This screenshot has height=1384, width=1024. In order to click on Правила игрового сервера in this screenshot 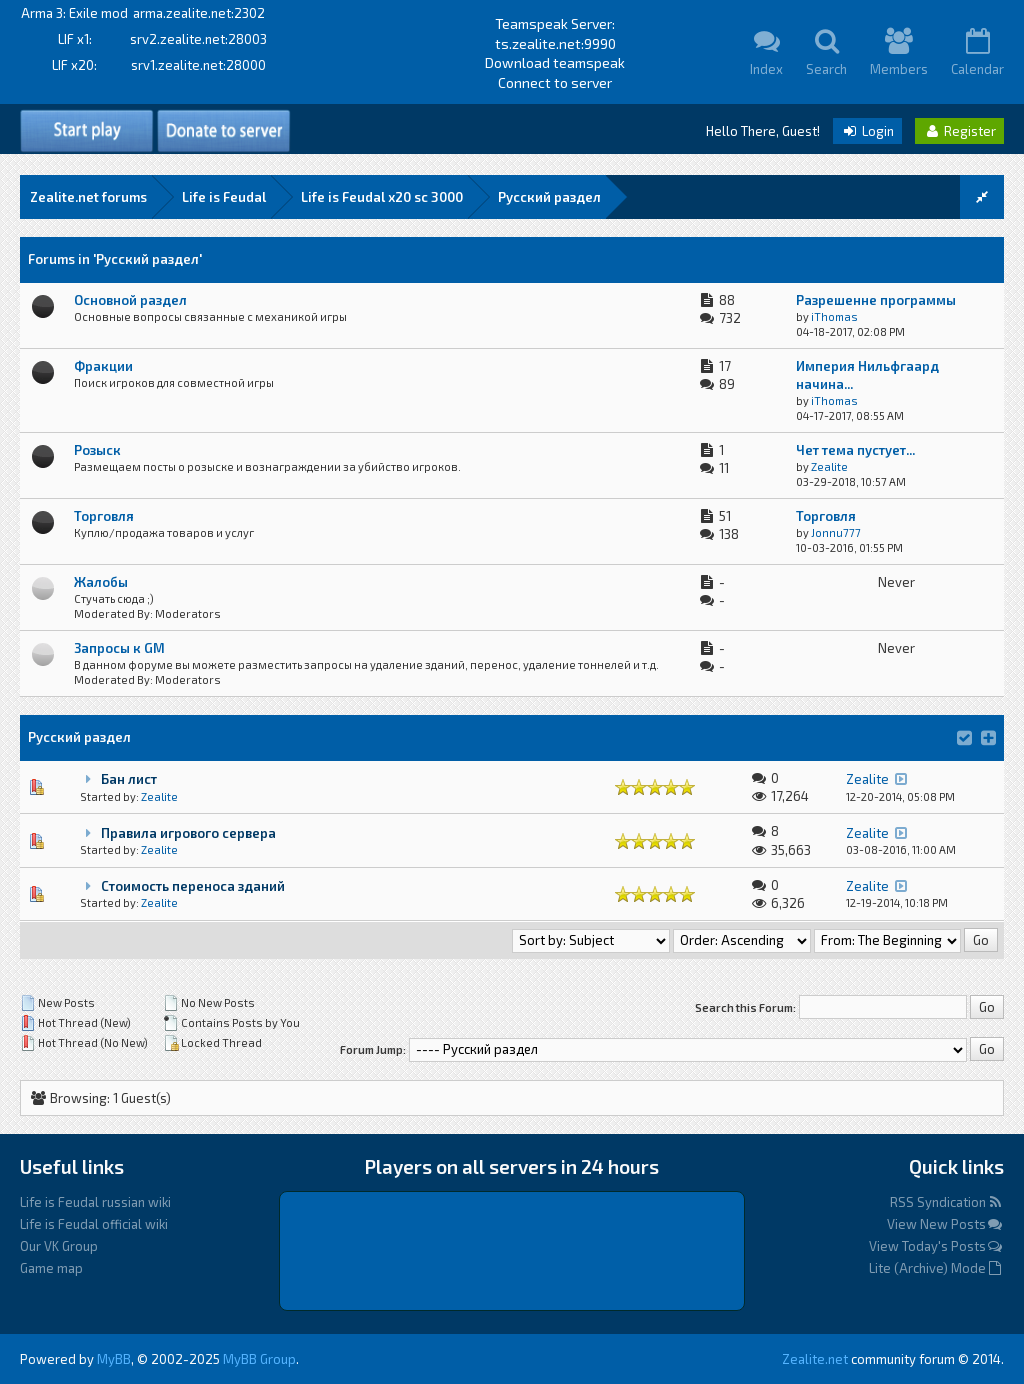, I will do `click(188, 833)`.